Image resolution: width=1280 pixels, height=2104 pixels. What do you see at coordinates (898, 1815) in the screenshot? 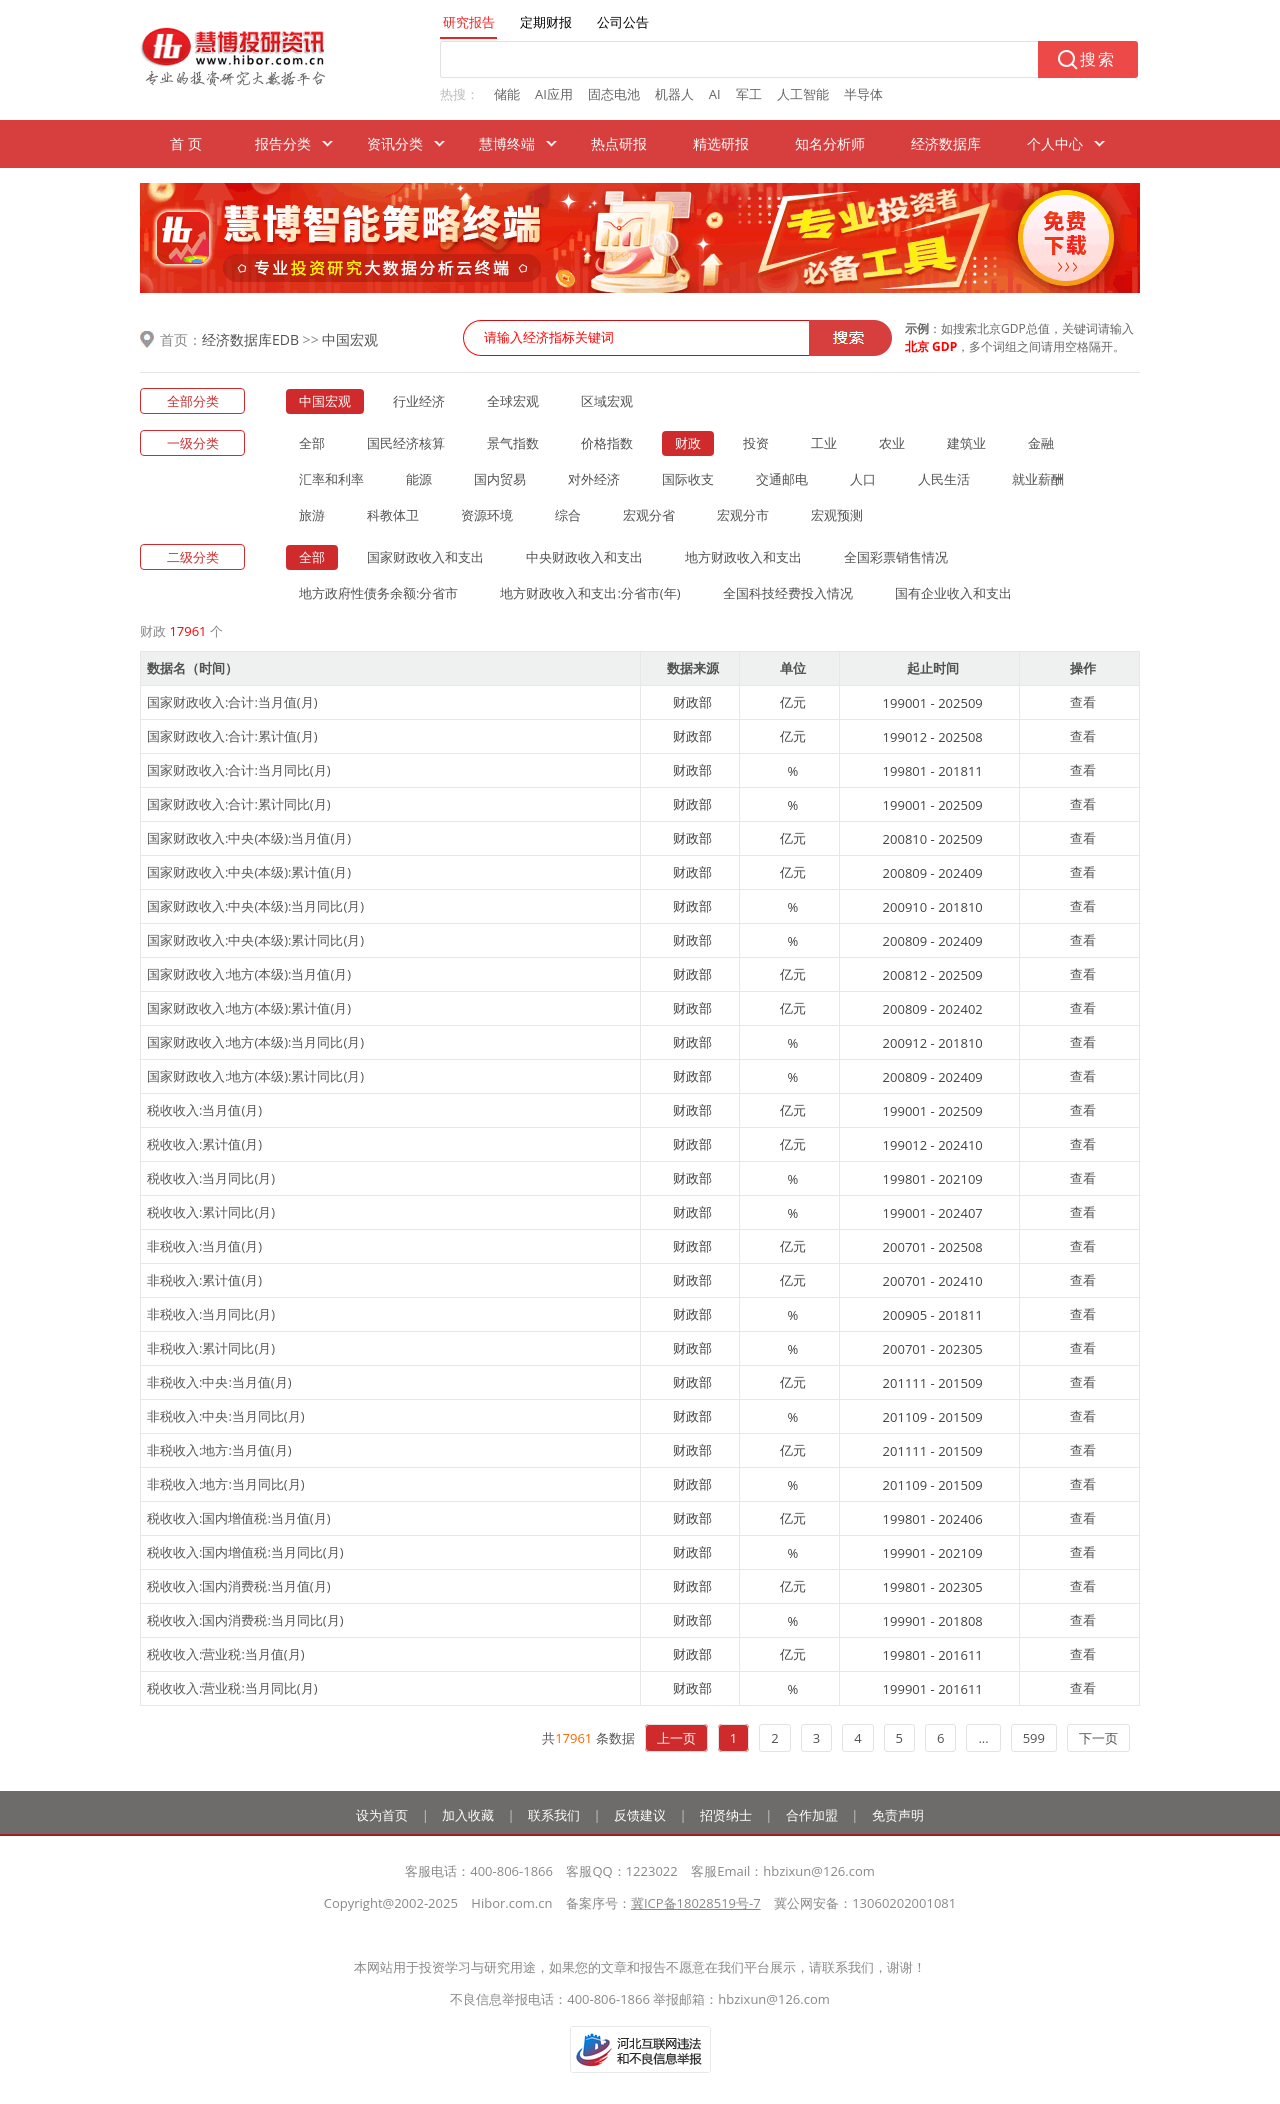
I see `免责声明` at bounding box center [898, 1815].